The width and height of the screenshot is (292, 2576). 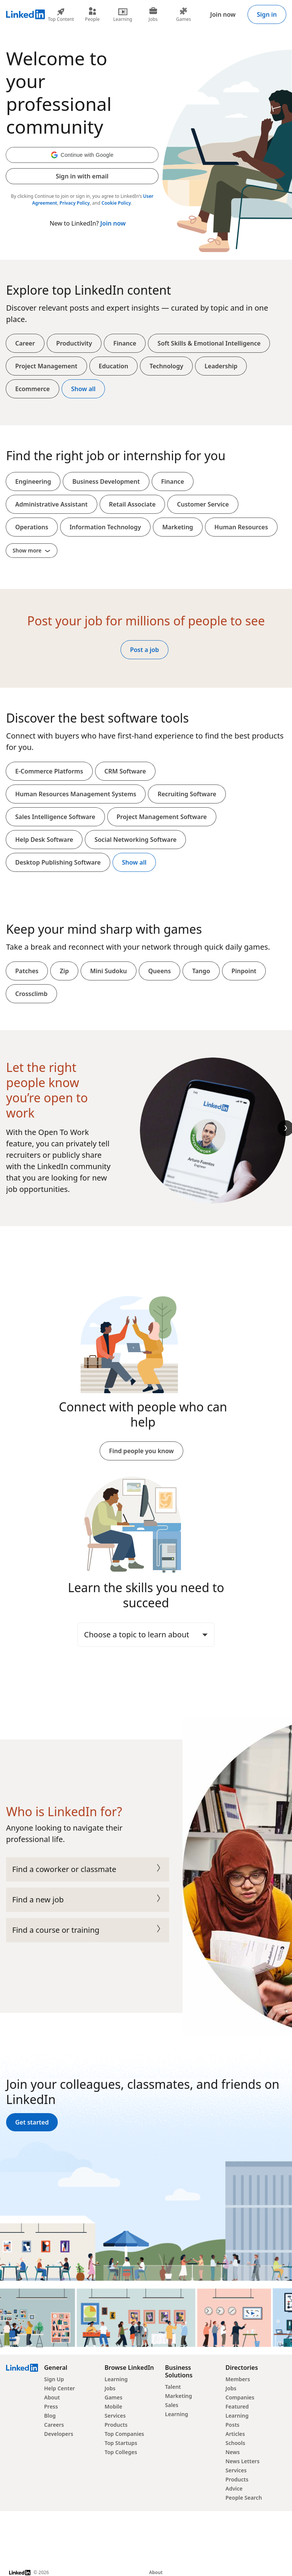 What do you see at coordinates (135, 839) in the screenshot?
I see `Social Networking Software` at bounding box center [135, 839].